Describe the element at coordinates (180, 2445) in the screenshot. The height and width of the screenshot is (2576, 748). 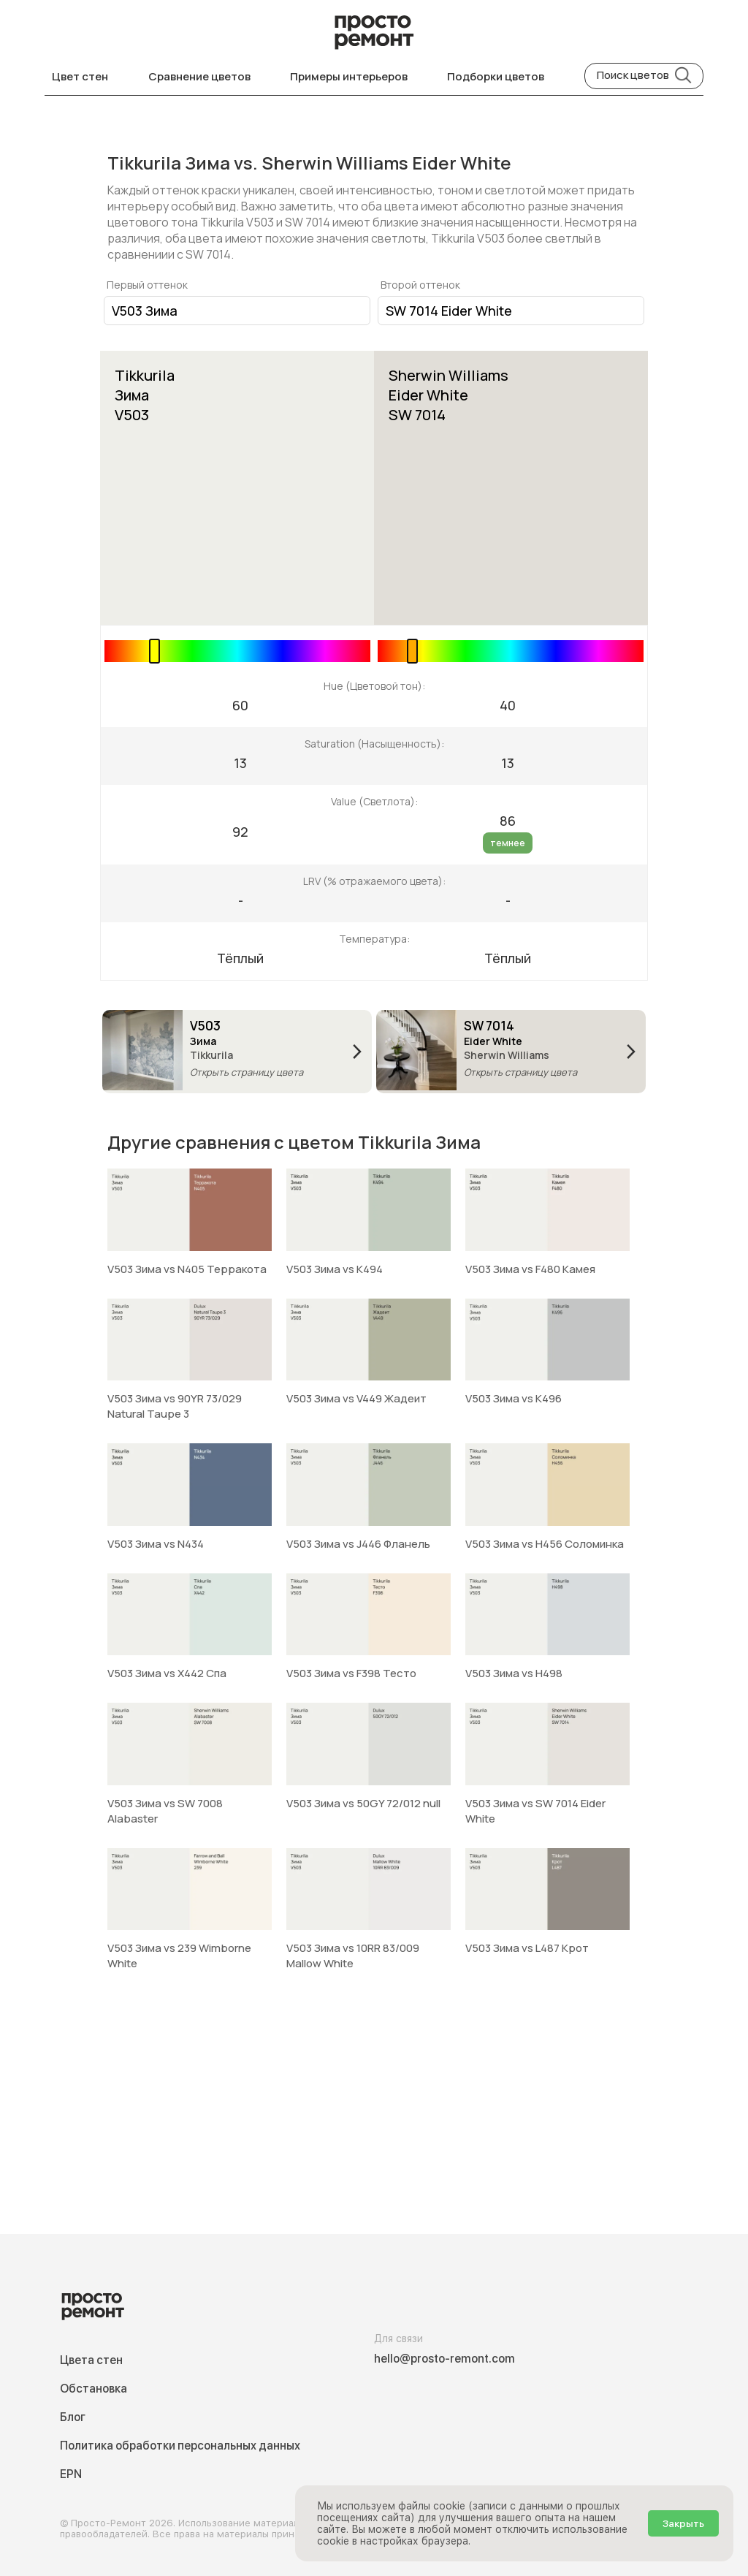
I see `Политика обработки персональных данных` at that location.